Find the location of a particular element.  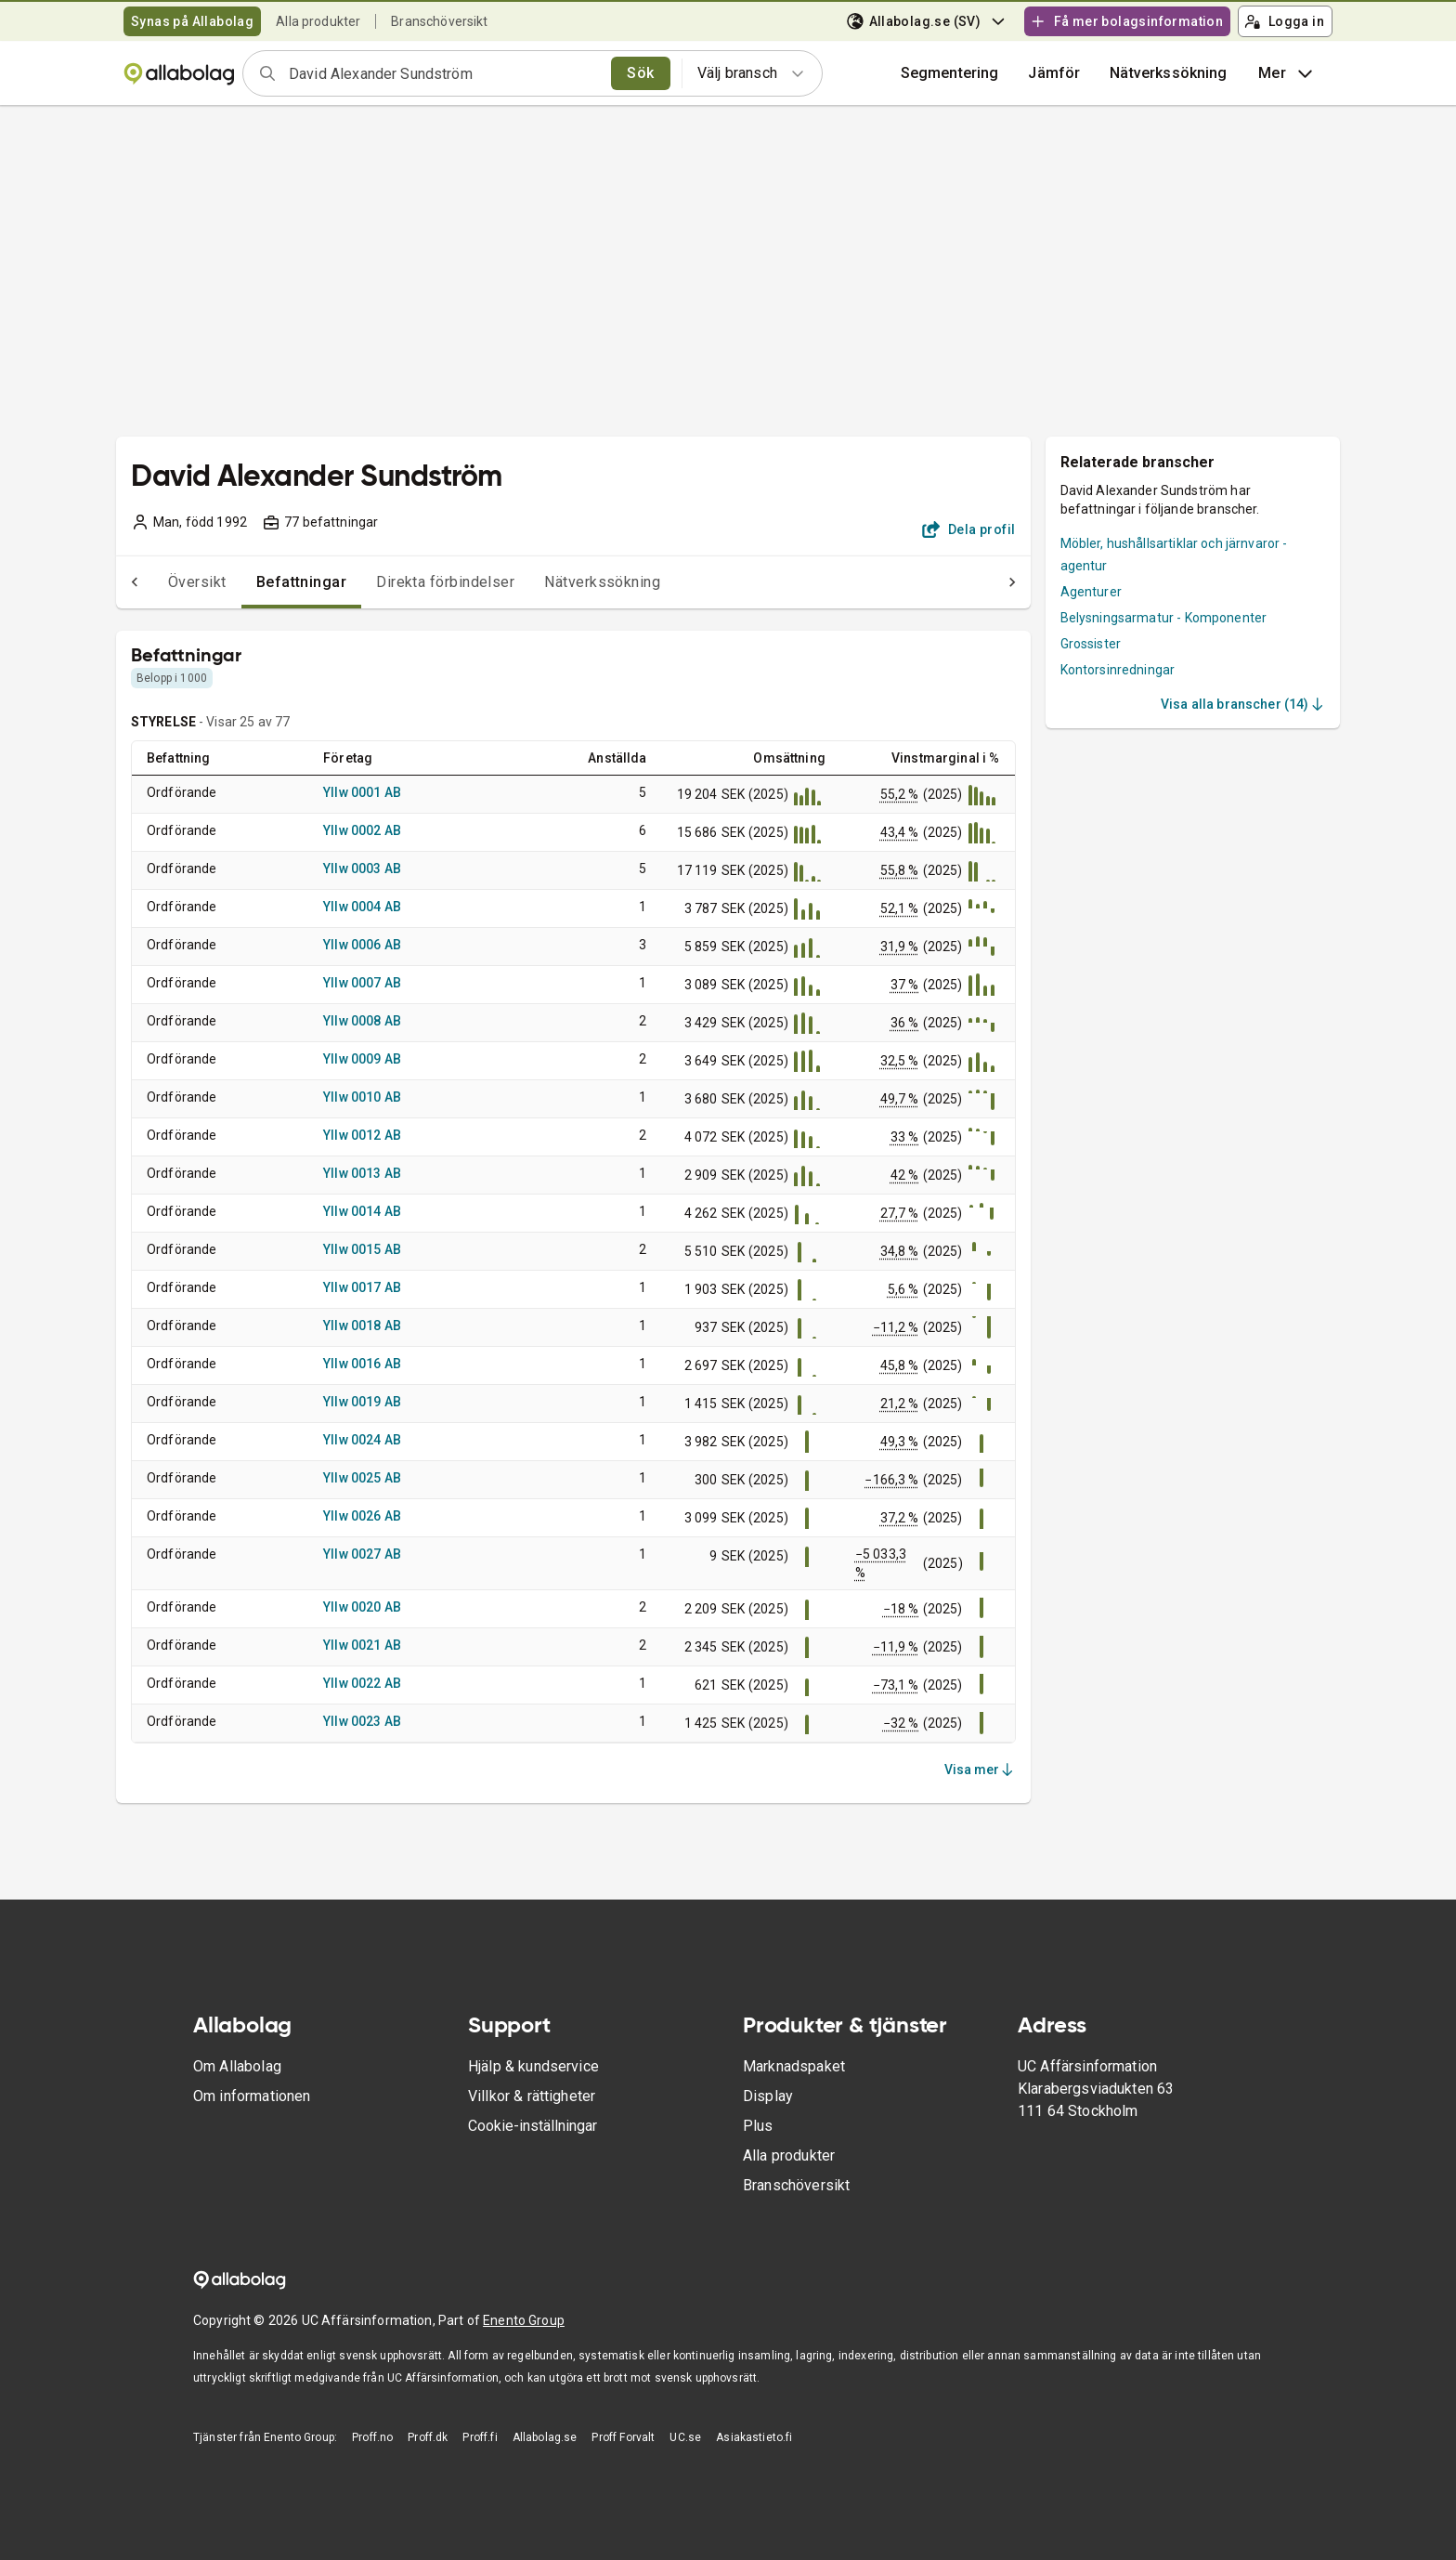

Yllw 0016 AB is located at coordinates (362, 1363).